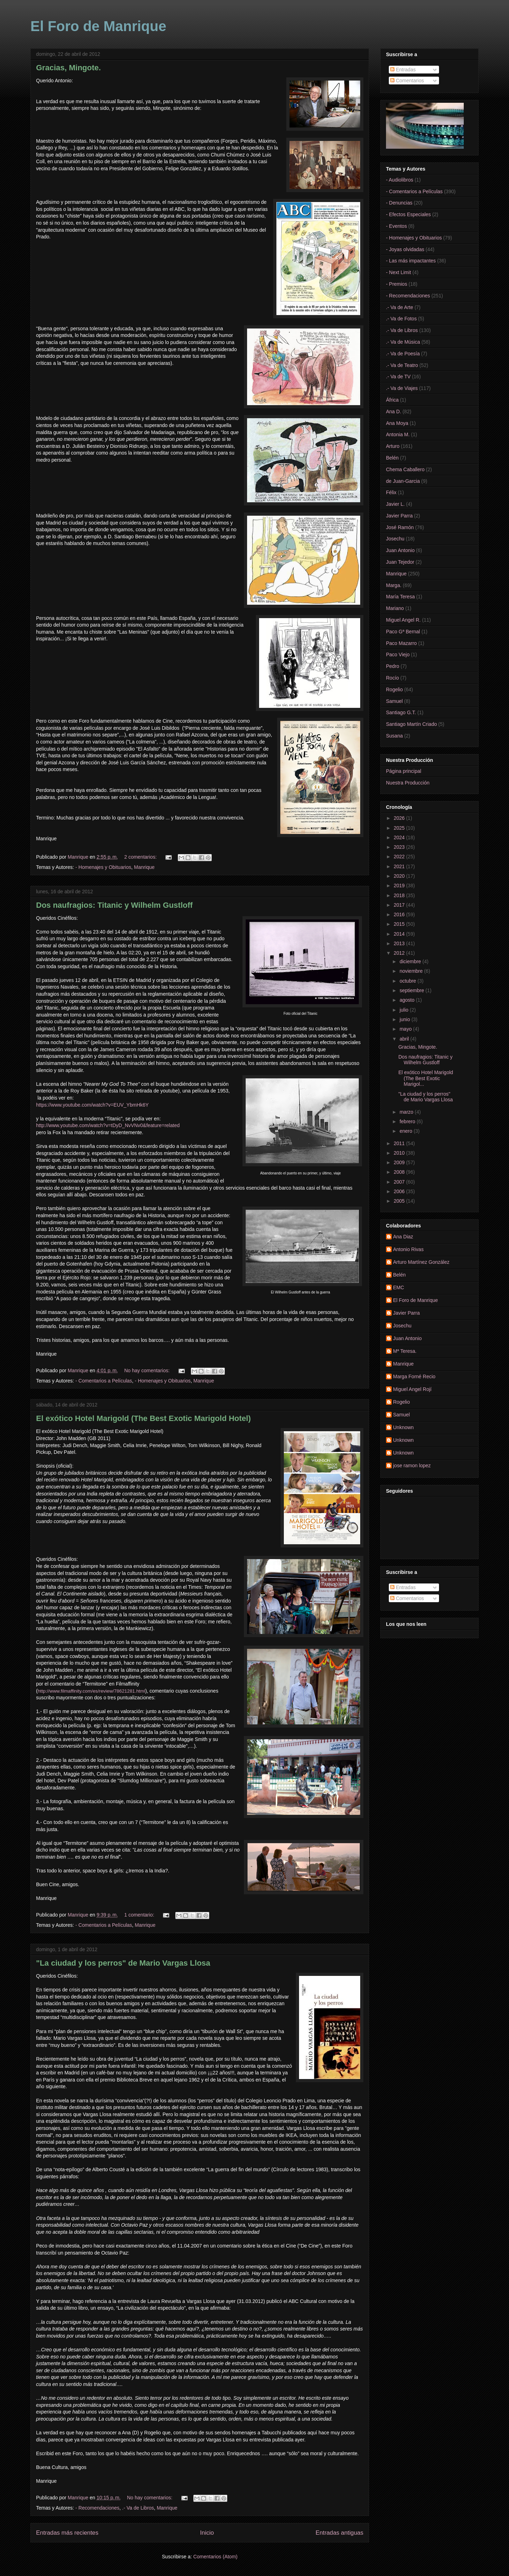 This screenshot has width=509, height=2576. What do you see at coordinates (400, 1162) in the screenshot?
I see `2009` at bounding box center [400, 1162].